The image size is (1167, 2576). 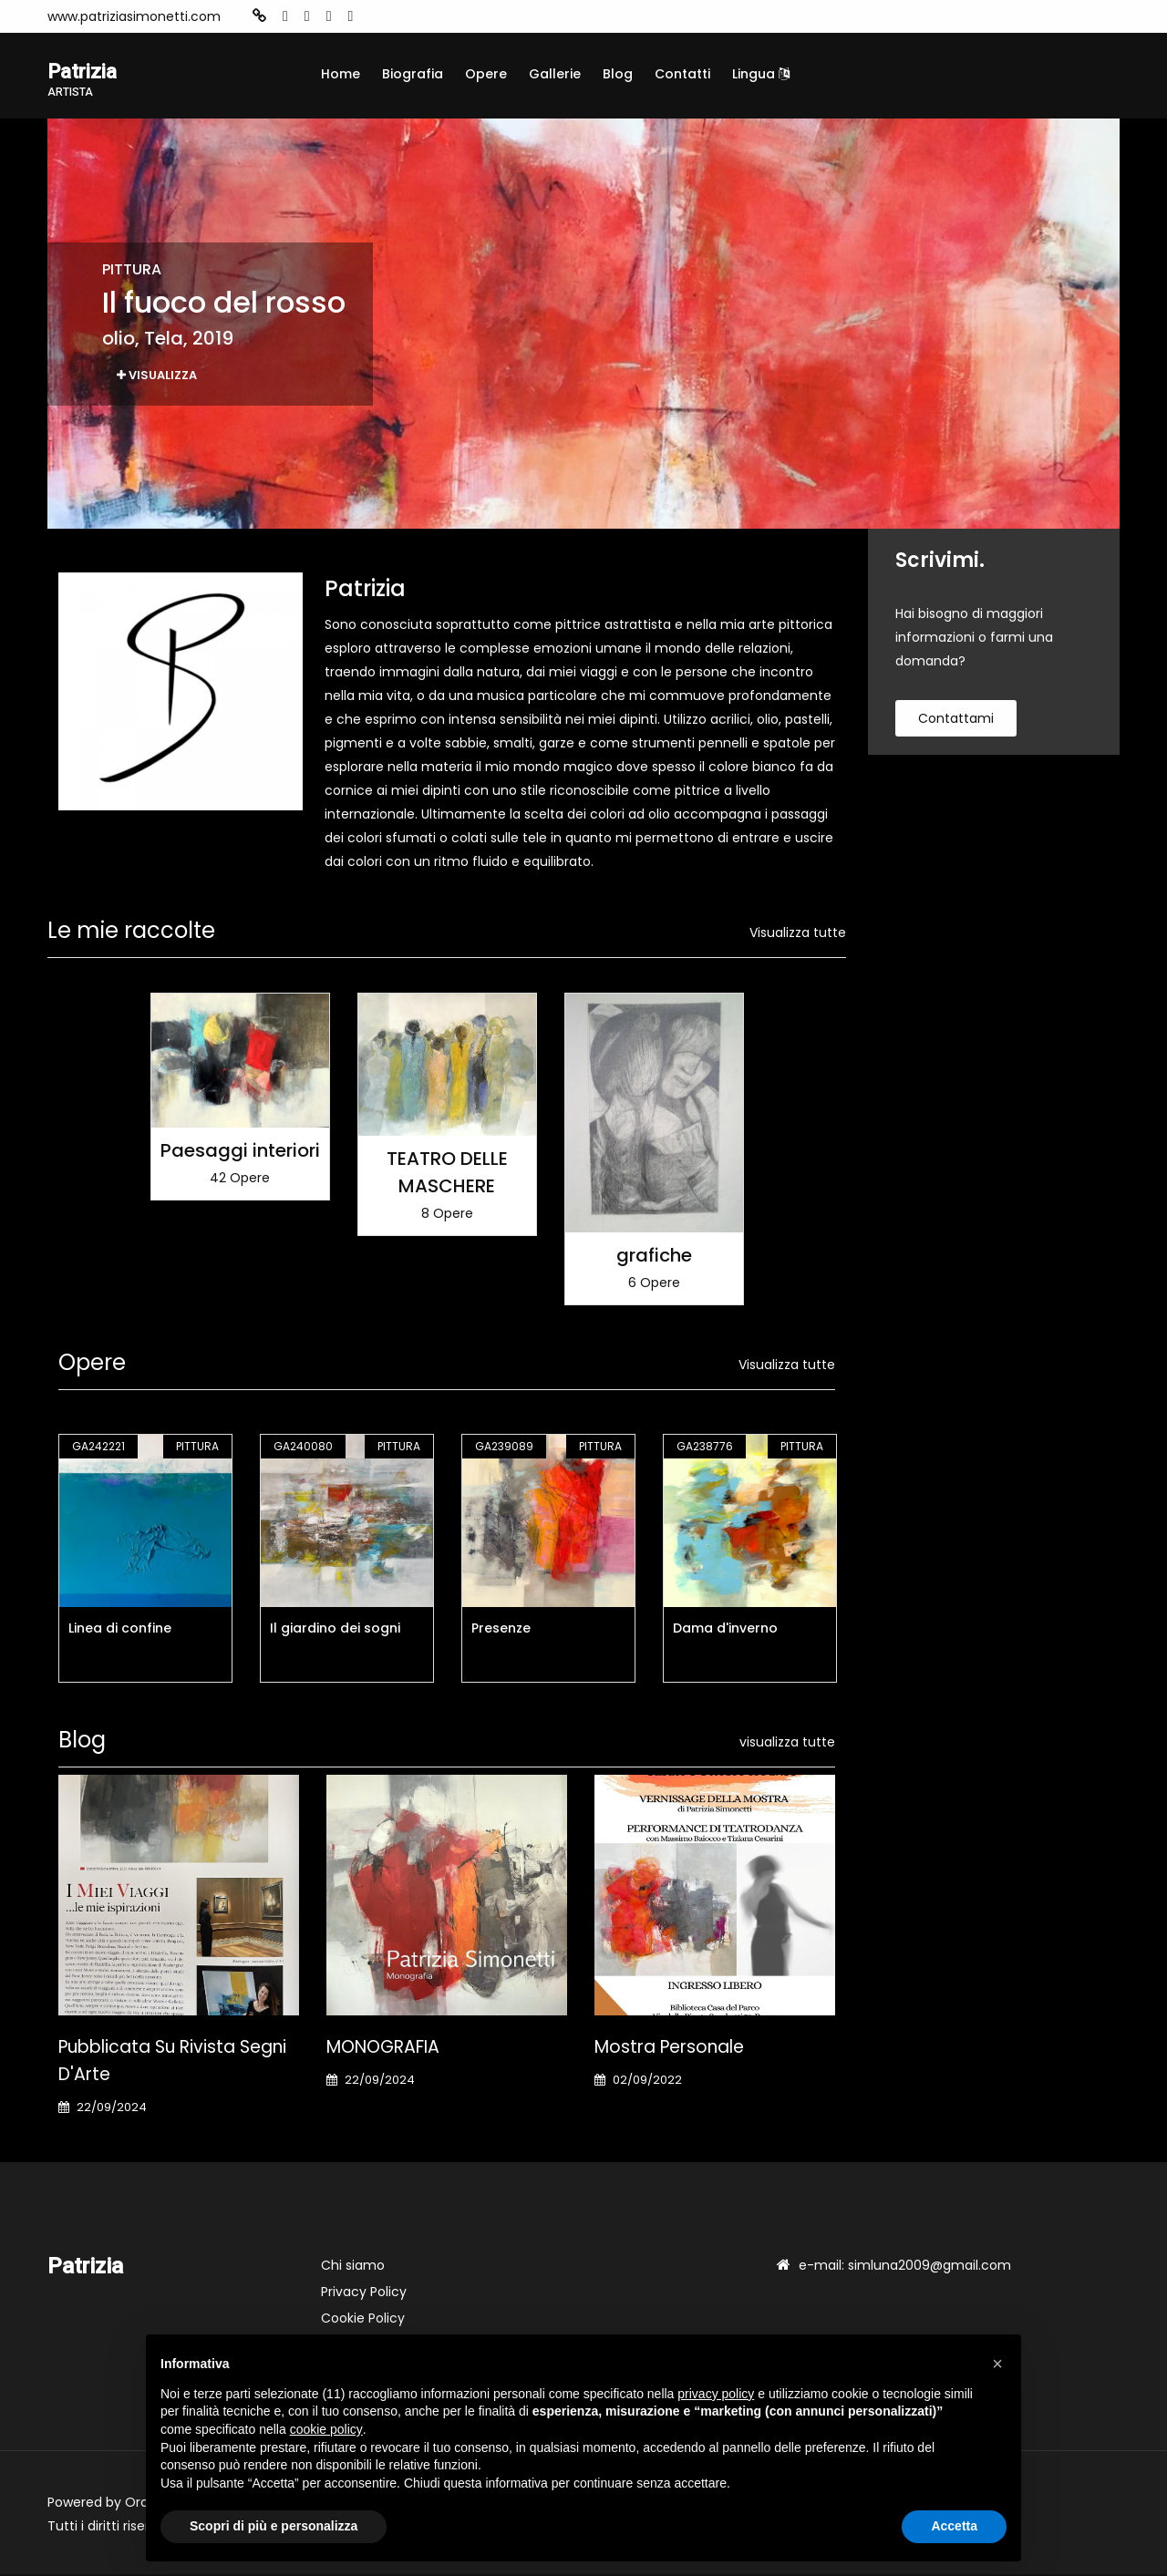 I want to click on Opere, so click(x=486, y=74).